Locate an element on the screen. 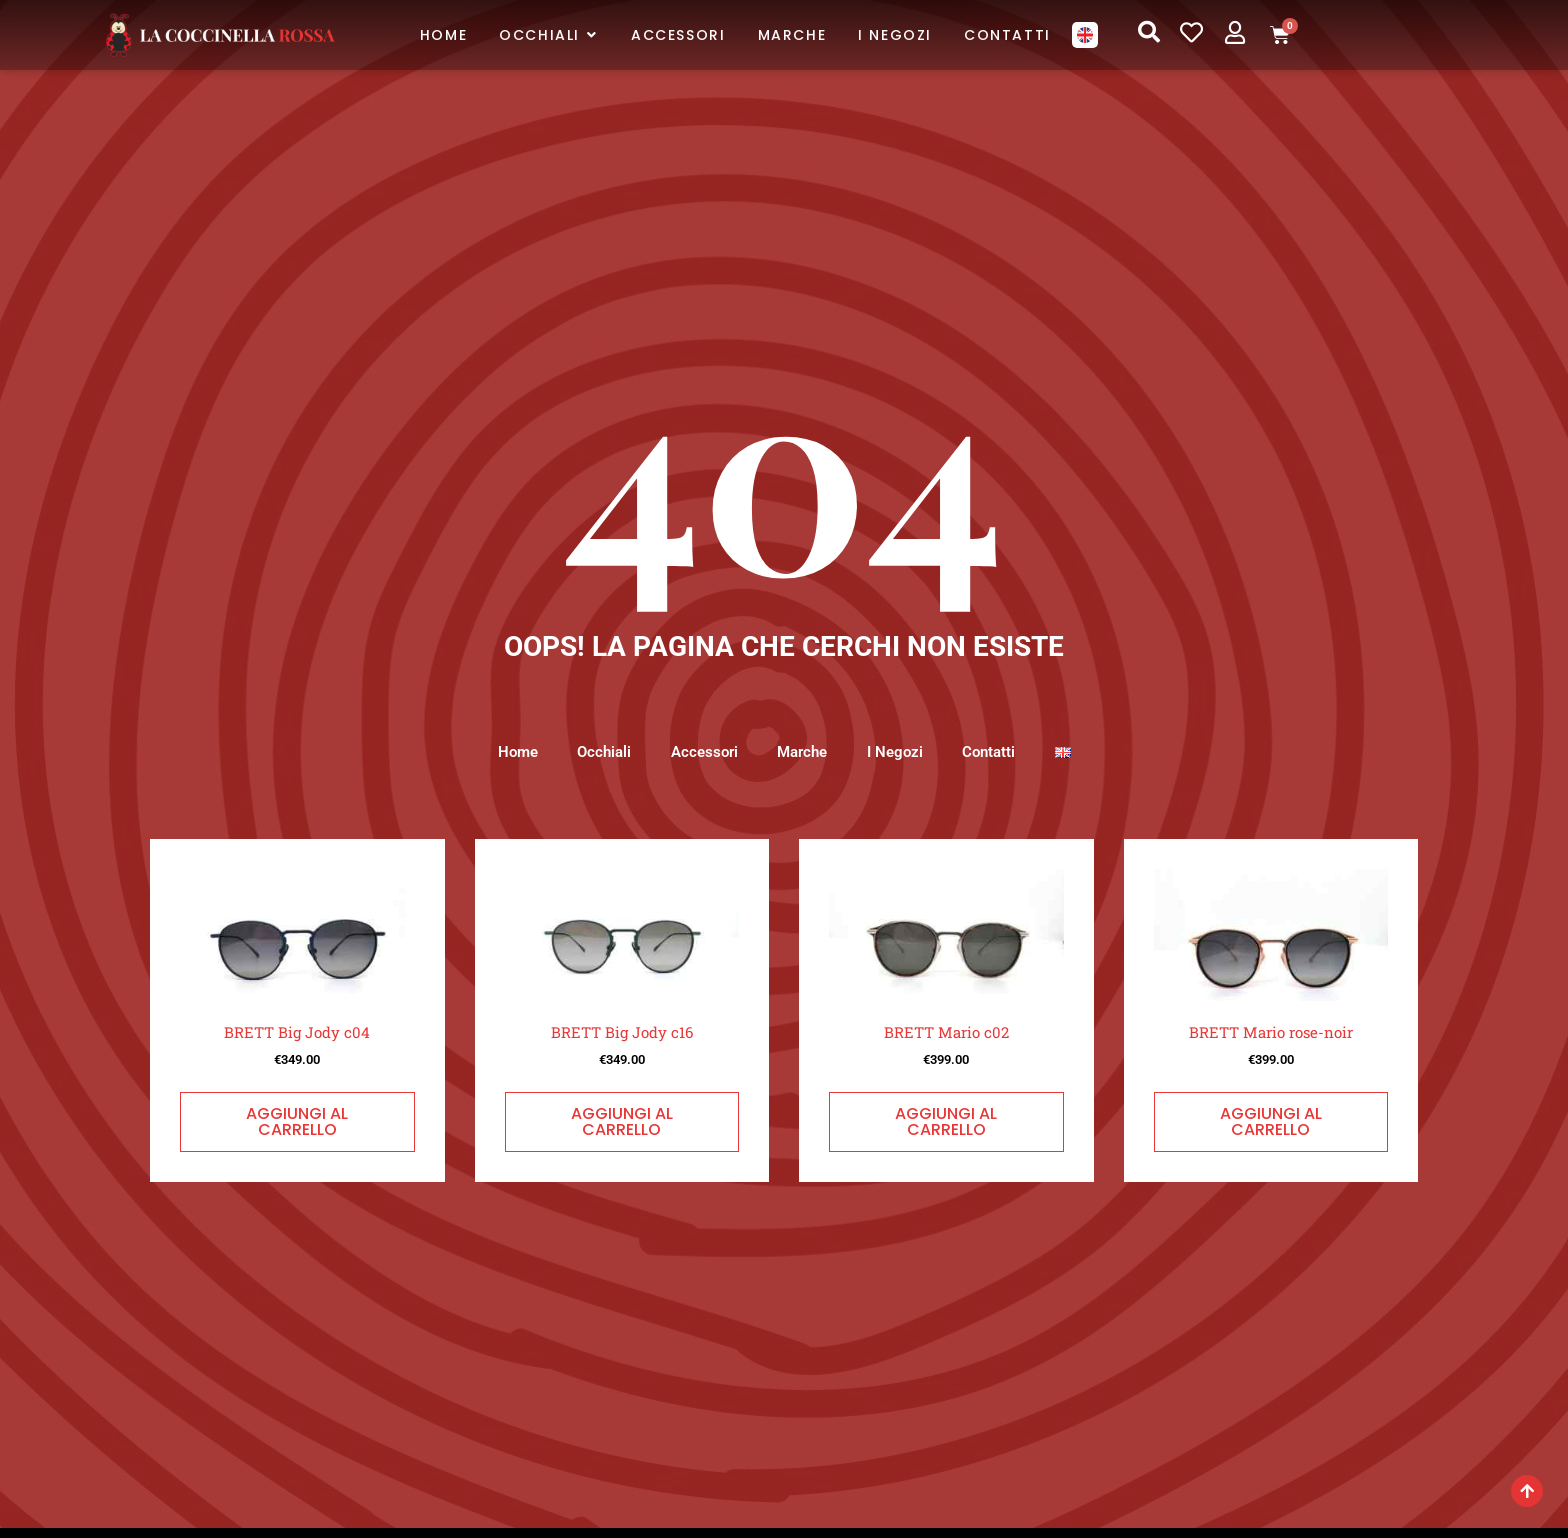 This screenshot has width=1568, height=1538. Home is located at coordinates (516, 752).